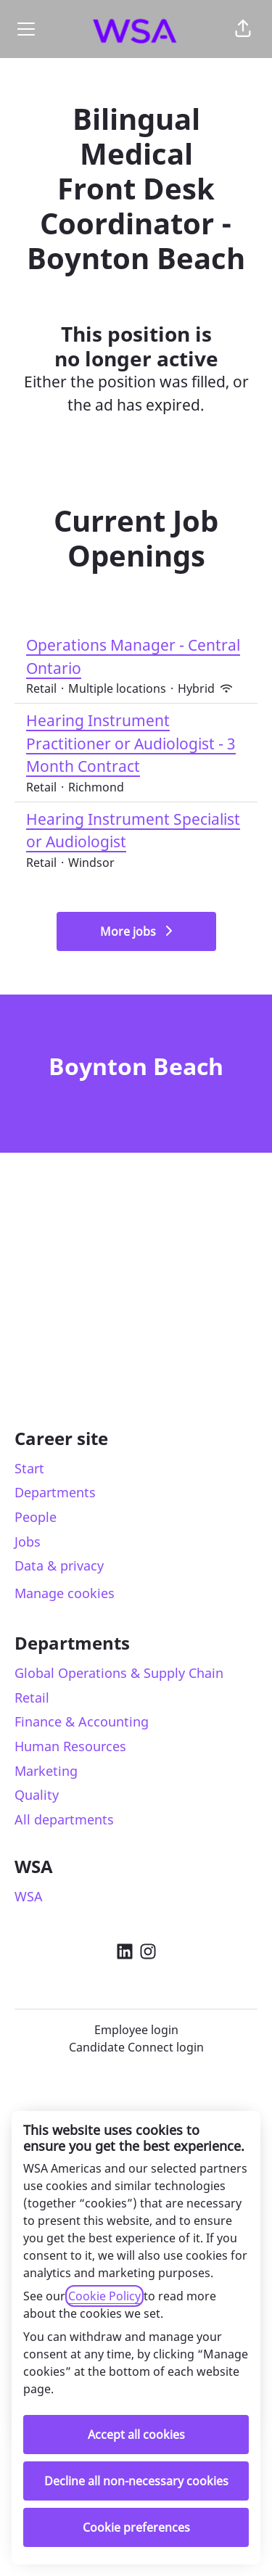  What do you see at coordinates (32, 1697) in the screenshot?
I see `Retail` at bounding box center [32, 1697].